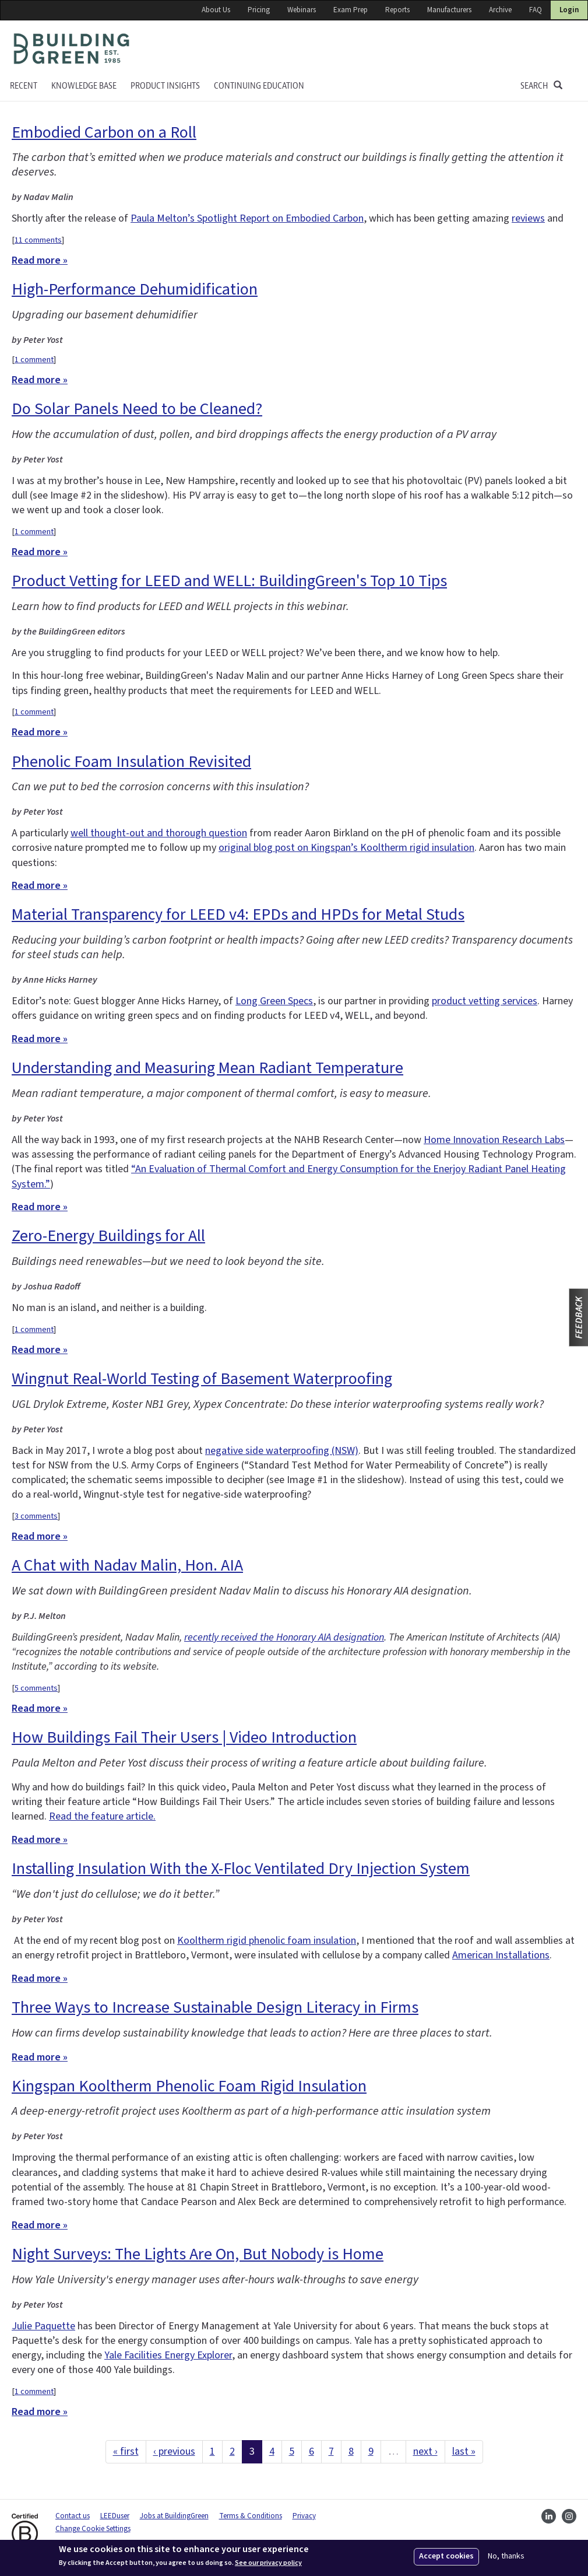 Image resolution: width=588 pixels, height=2576 pixels. Describe the element at coordinates (500, 10) in the screenshot. I see `Archive` at that location.